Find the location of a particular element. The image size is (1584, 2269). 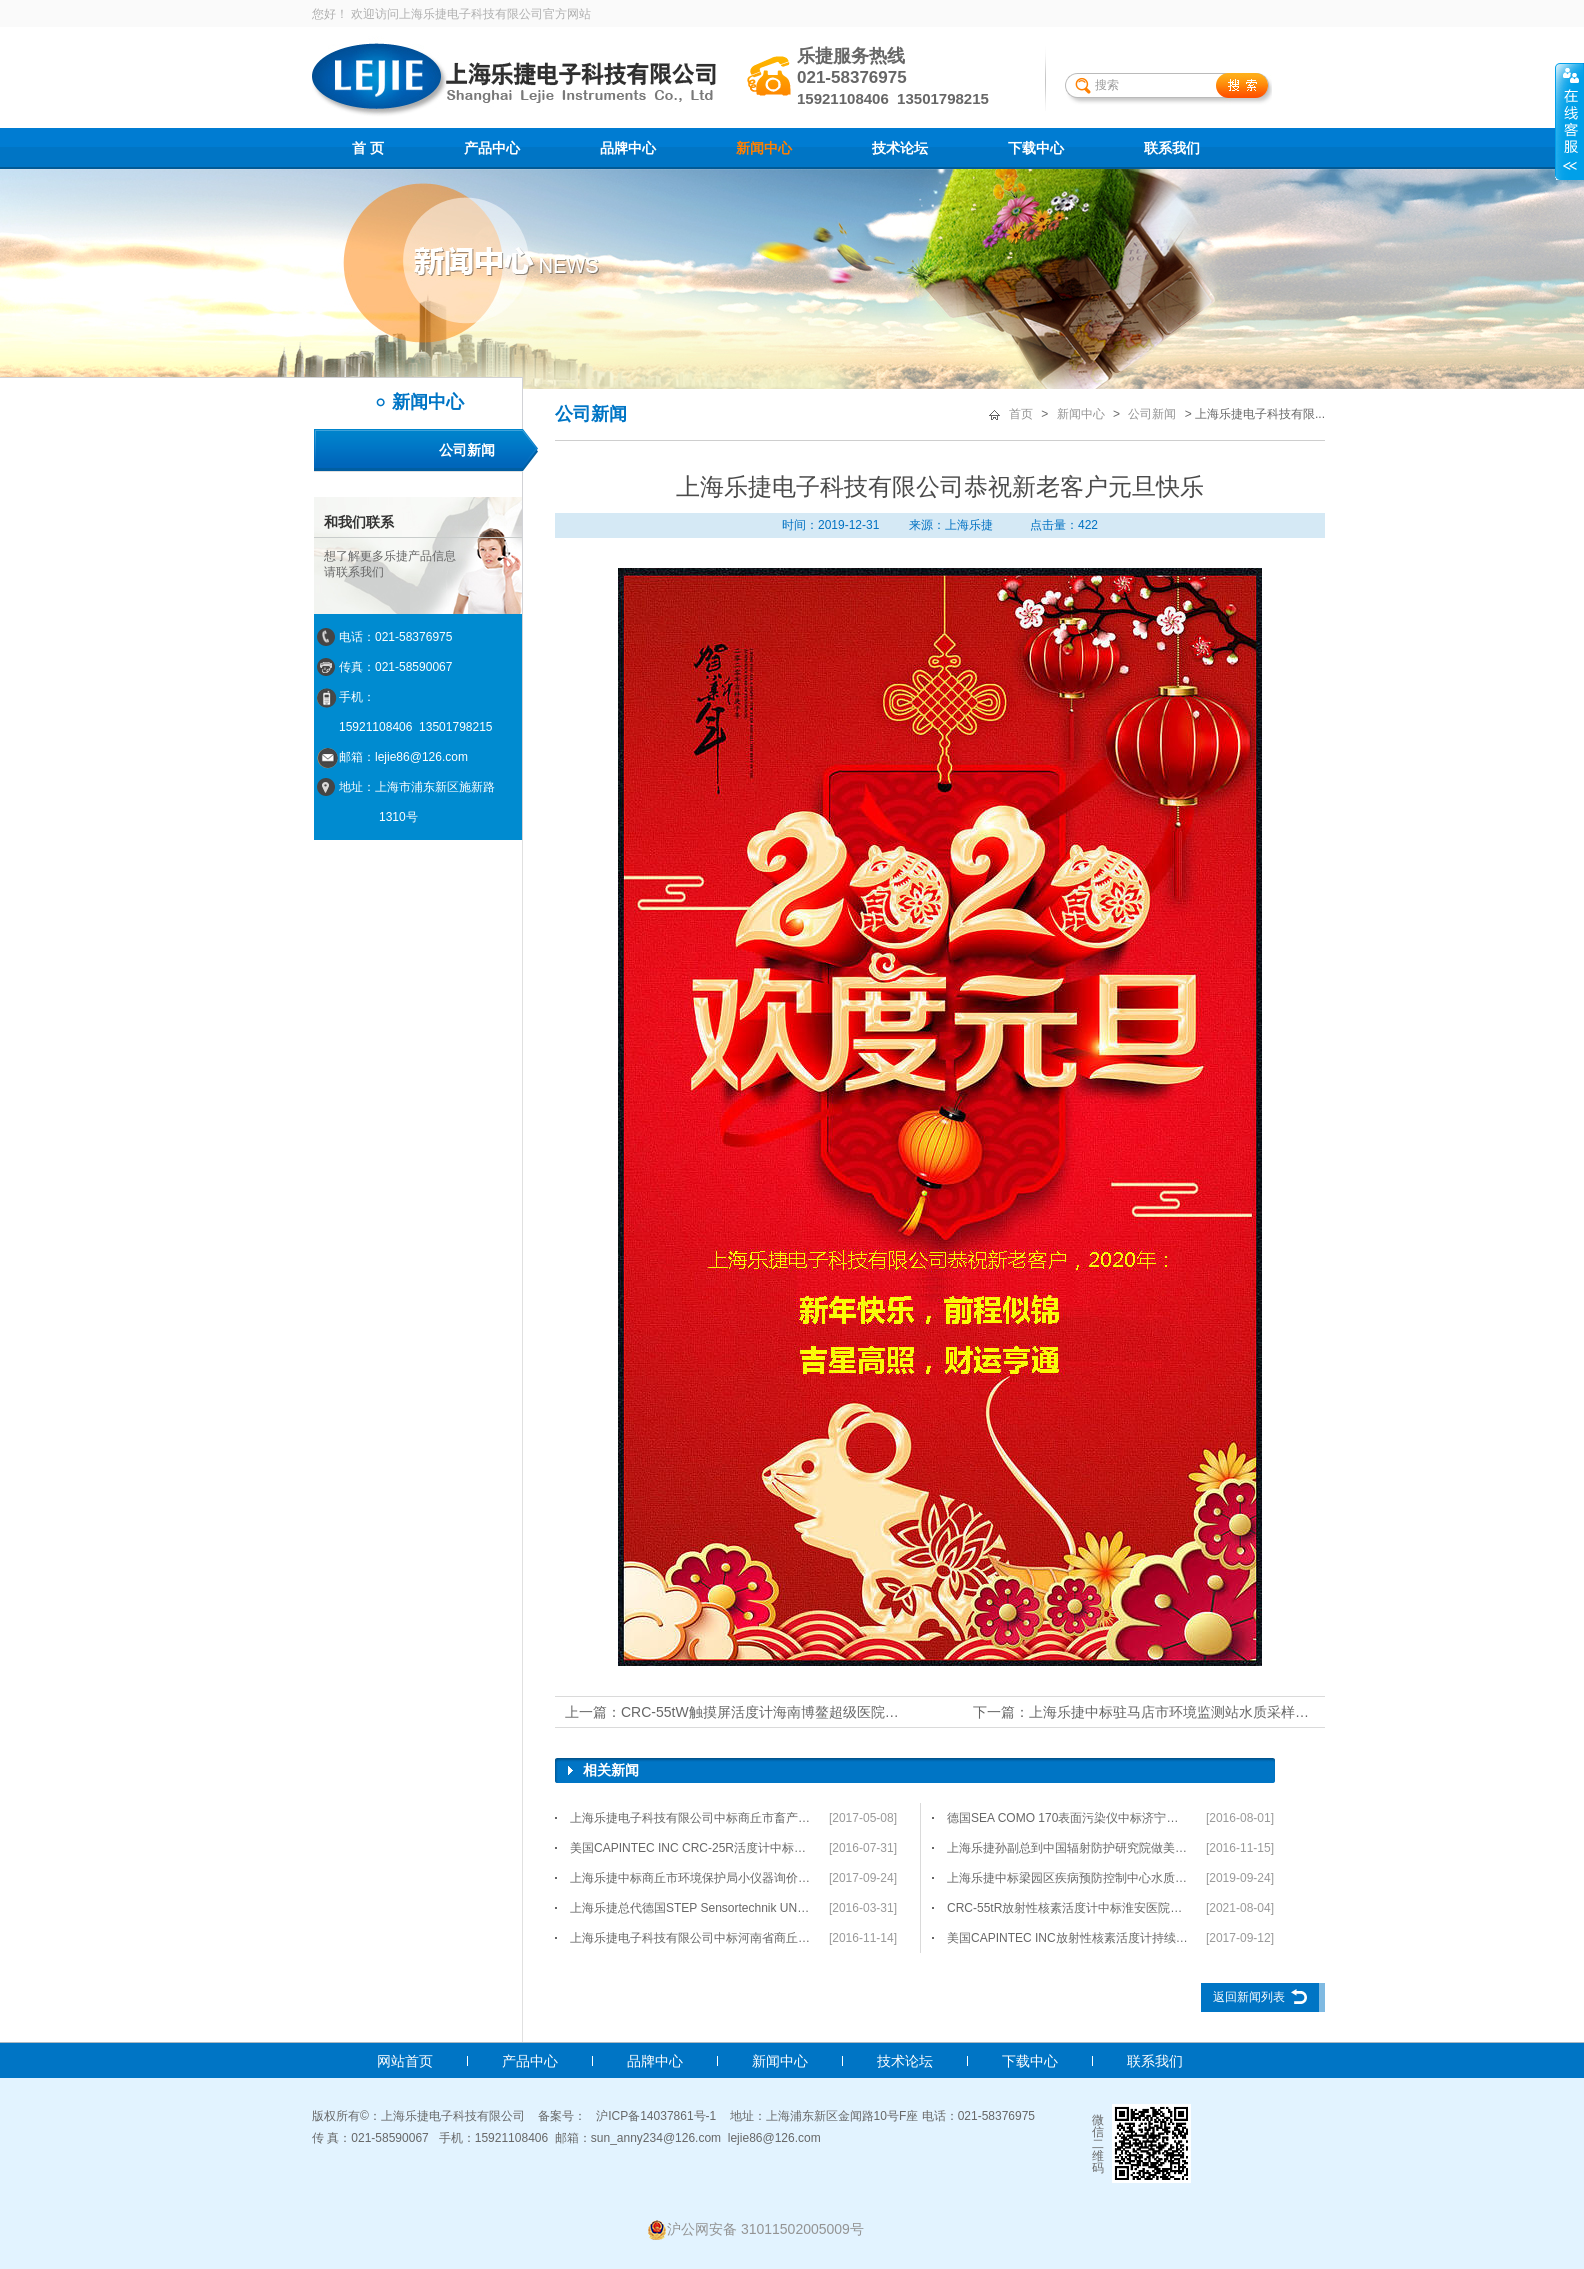

下载中心 is located at coordinates (1036, 148).